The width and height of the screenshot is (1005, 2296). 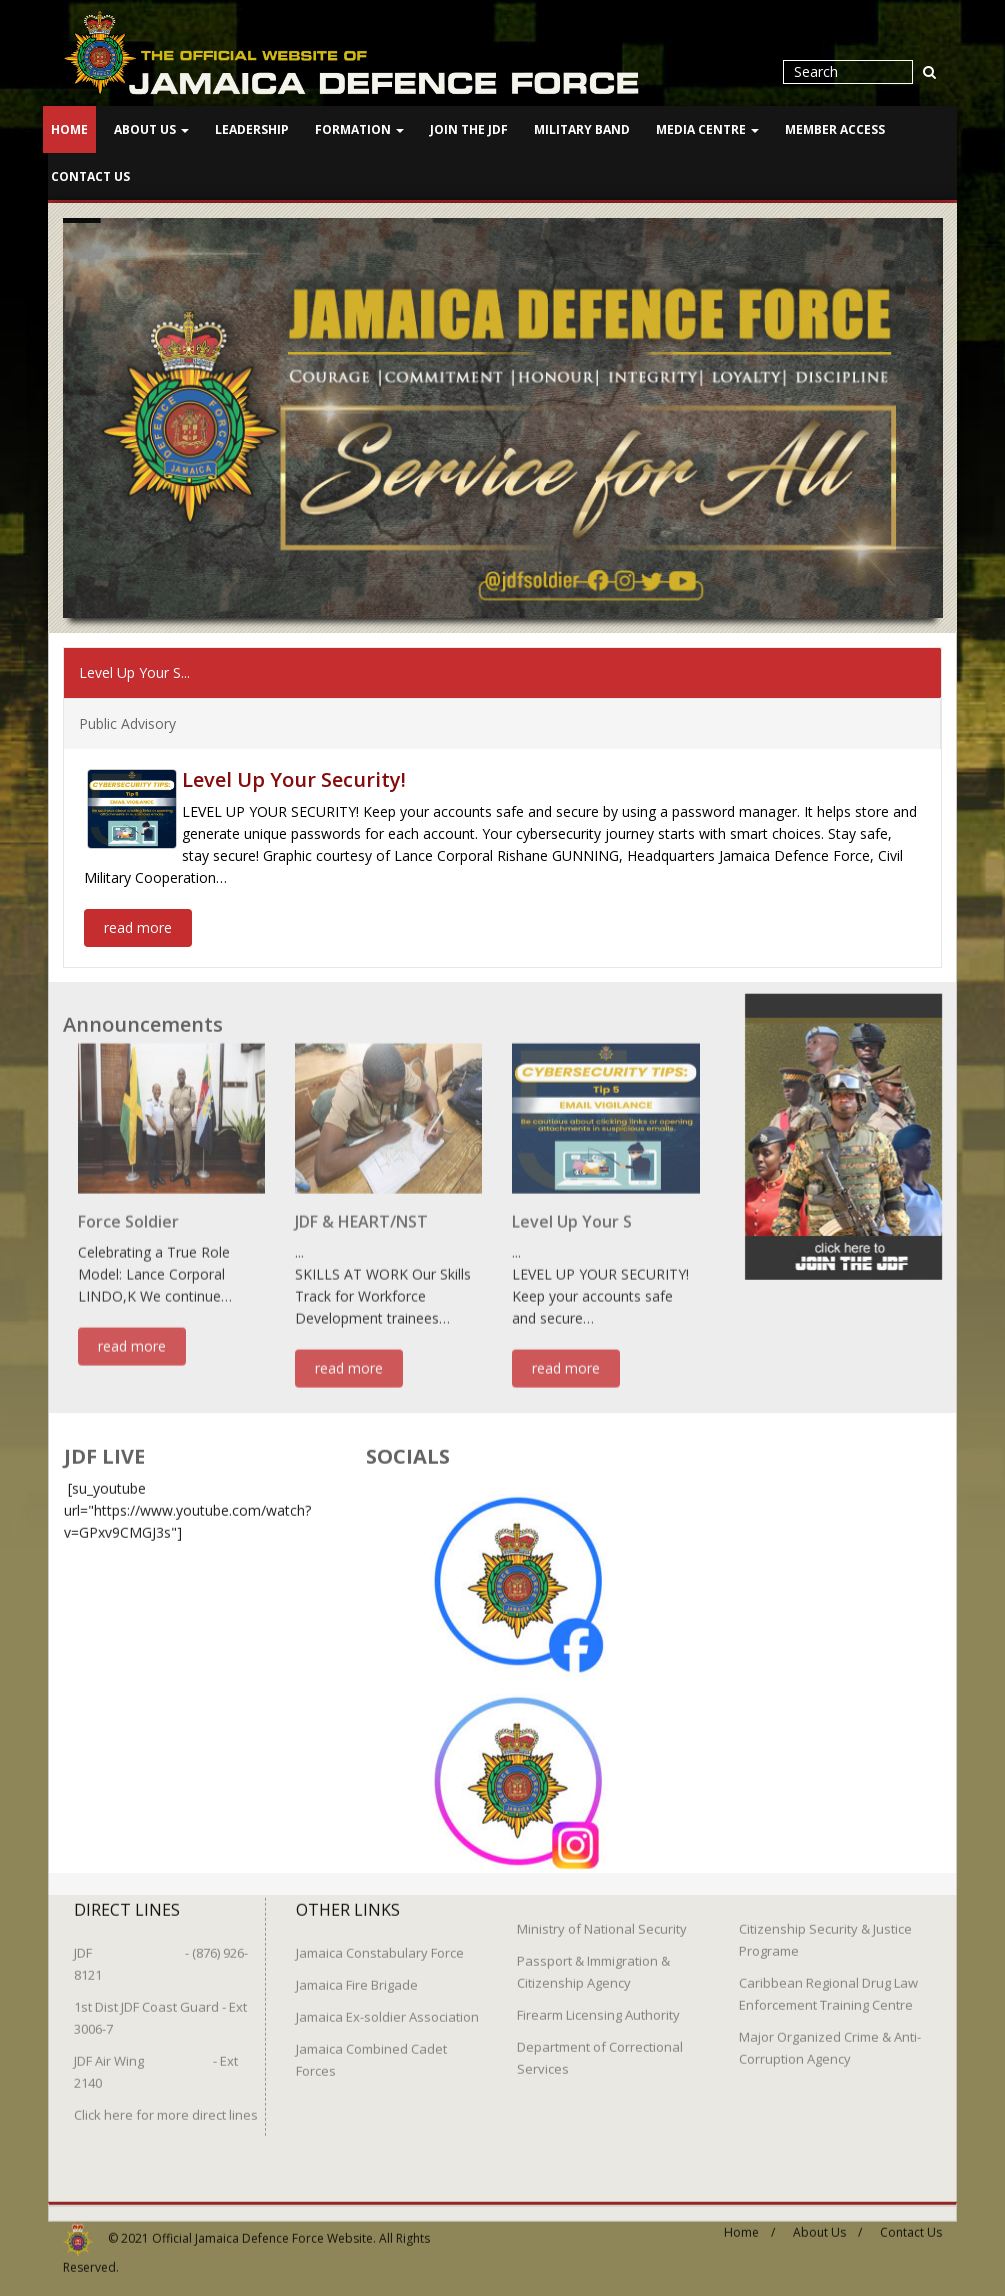 I want to click on Click here for more direct lines, so click(x=166, y=2105).